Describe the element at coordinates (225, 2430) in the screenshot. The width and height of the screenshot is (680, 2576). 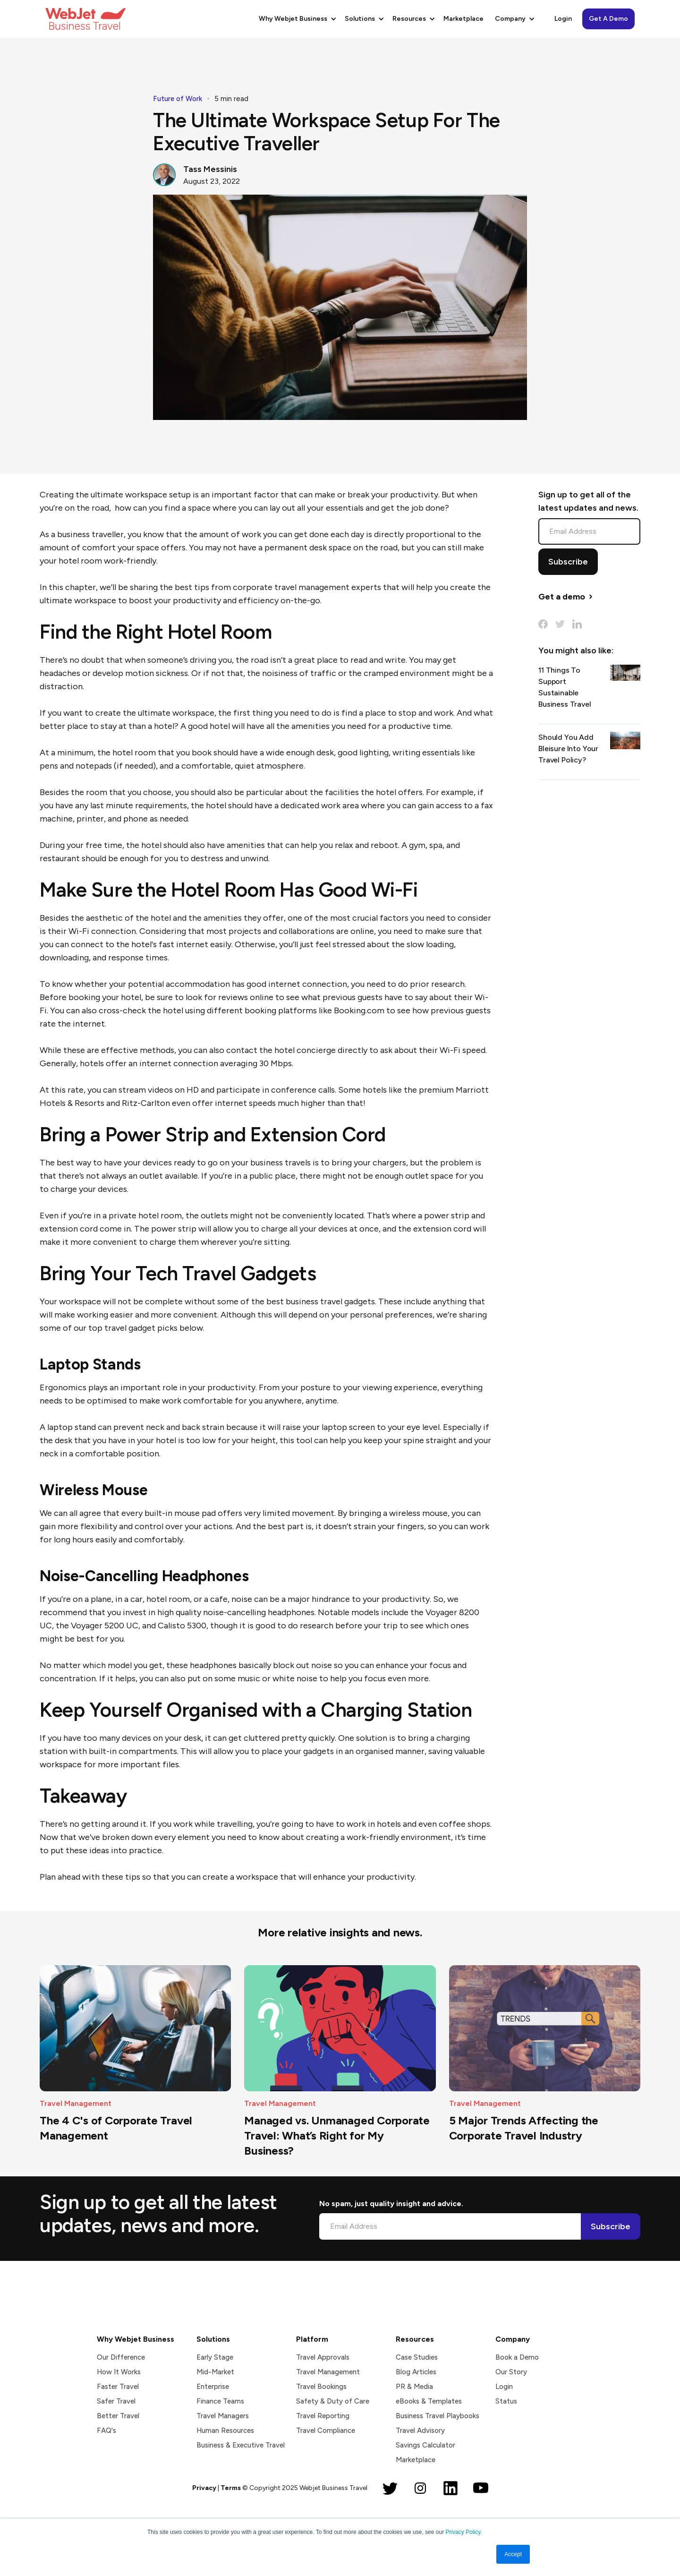
I see `Human Resources` at that location.